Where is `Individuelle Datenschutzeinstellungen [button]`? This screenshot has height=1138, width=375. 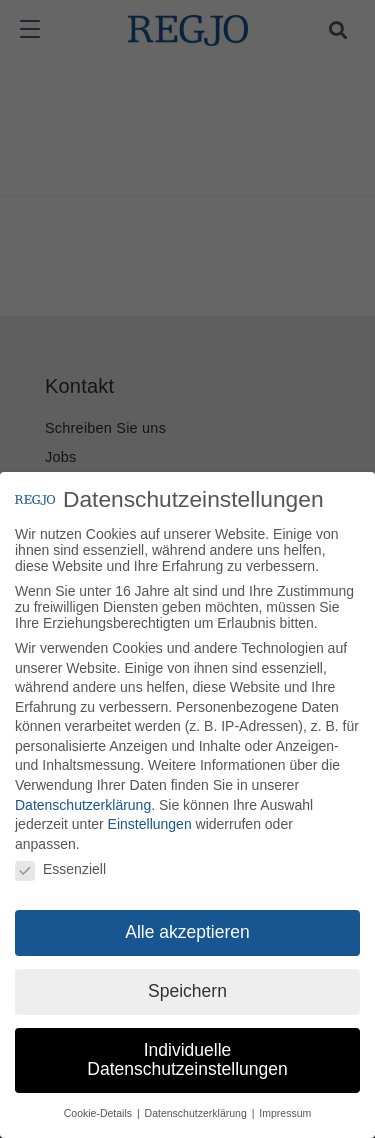 Individuelle Datenschutzeinstellungen [button] is located at coordinates (187, 1064).